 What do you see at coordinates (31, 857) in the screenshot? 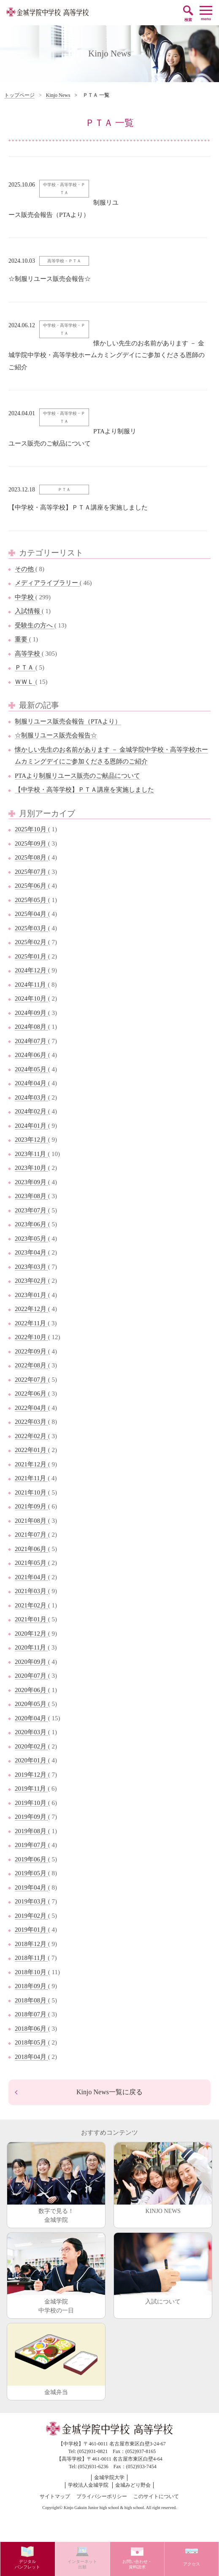
I see `2025年08月` at bounding box center [31, 857].